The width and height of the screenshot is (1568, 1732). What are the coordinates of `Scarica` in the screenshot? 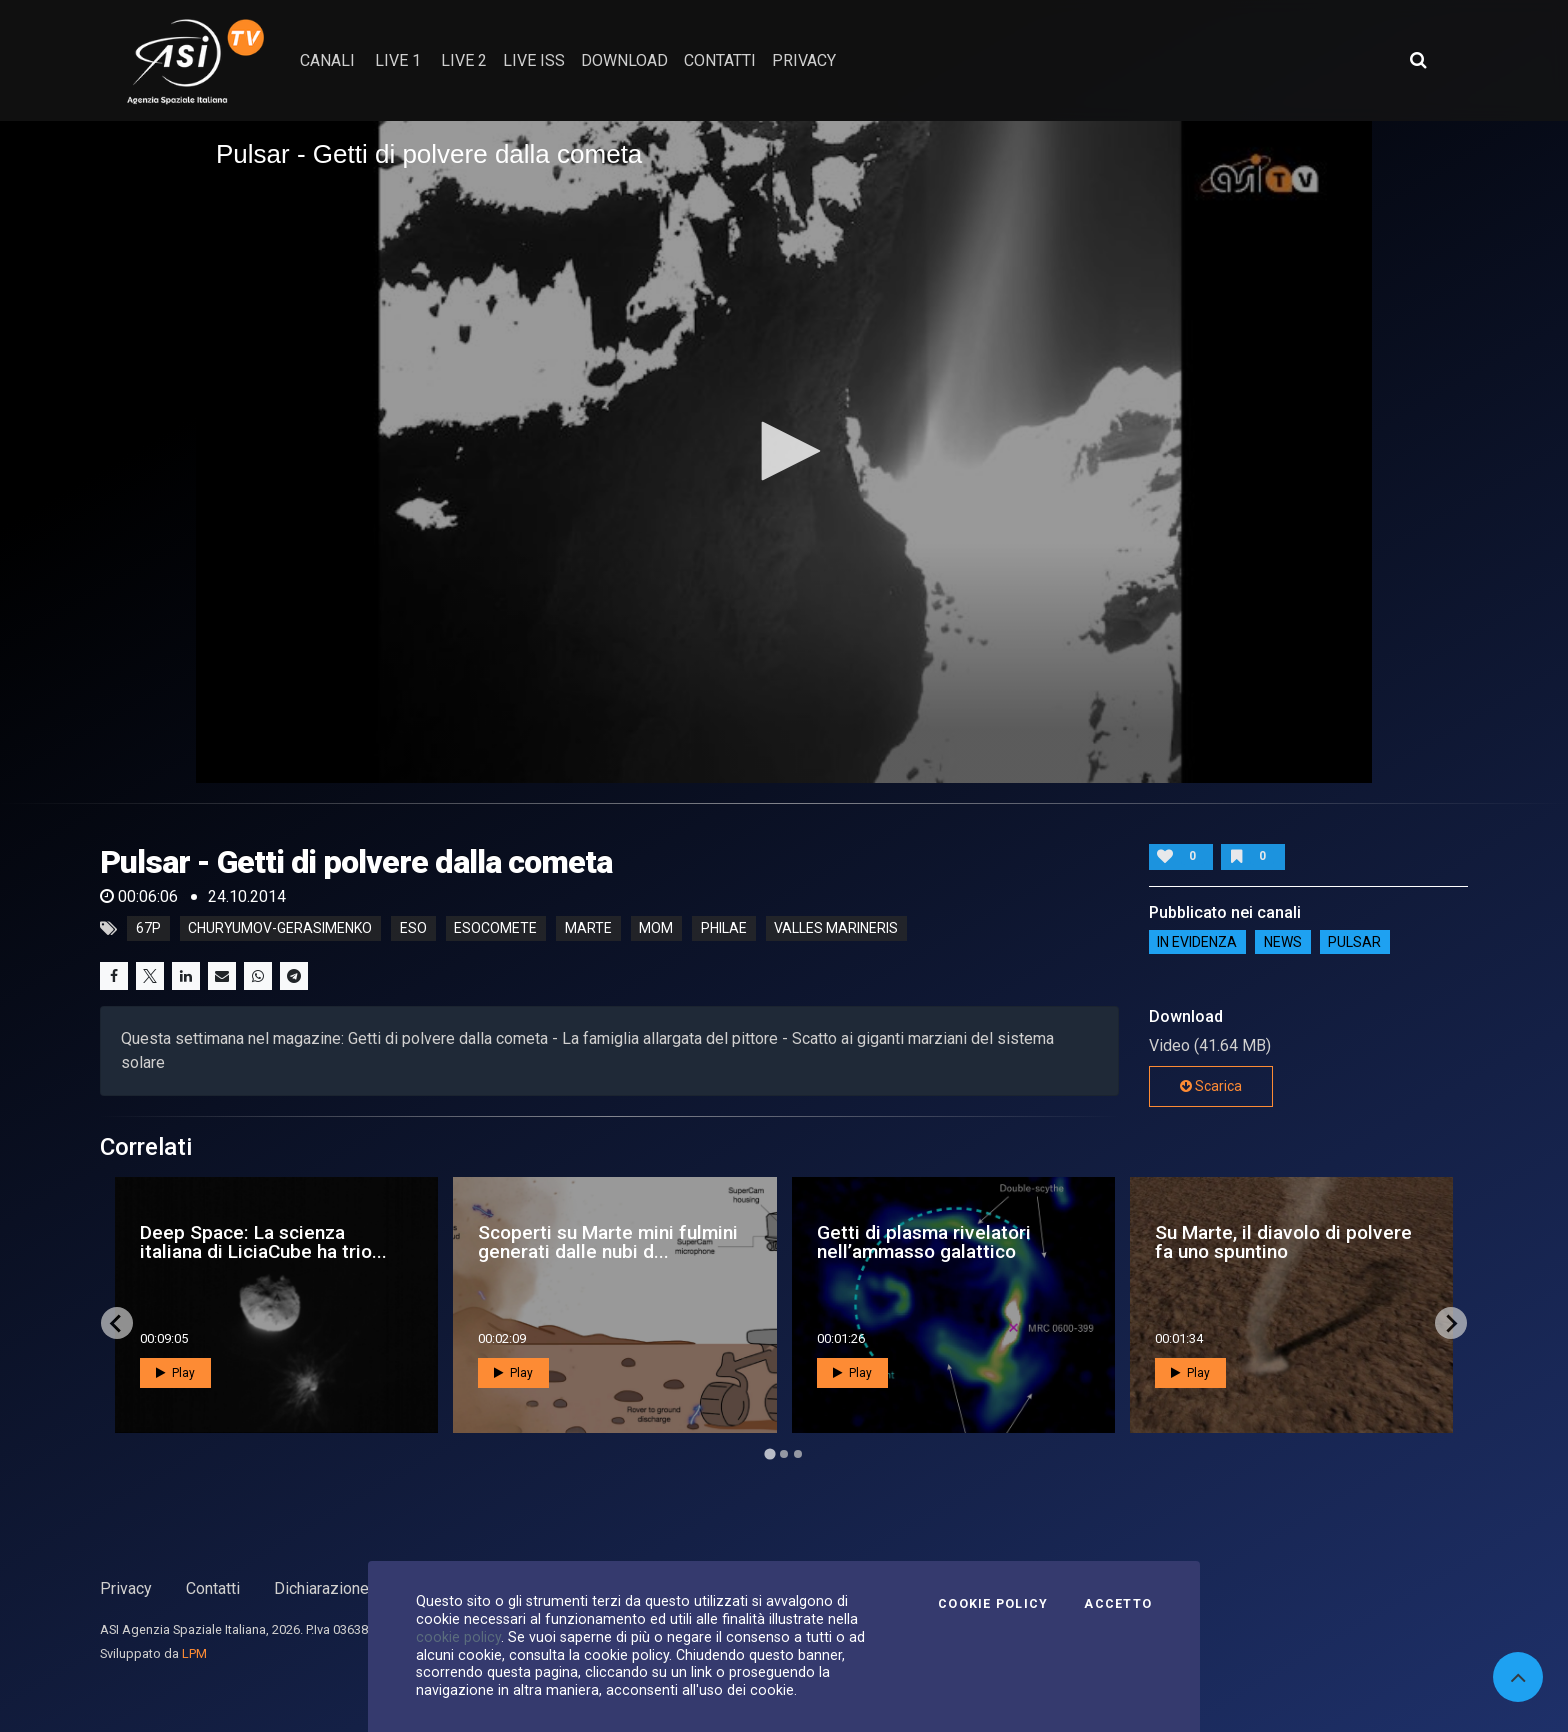 It's located at (1211, 1086).